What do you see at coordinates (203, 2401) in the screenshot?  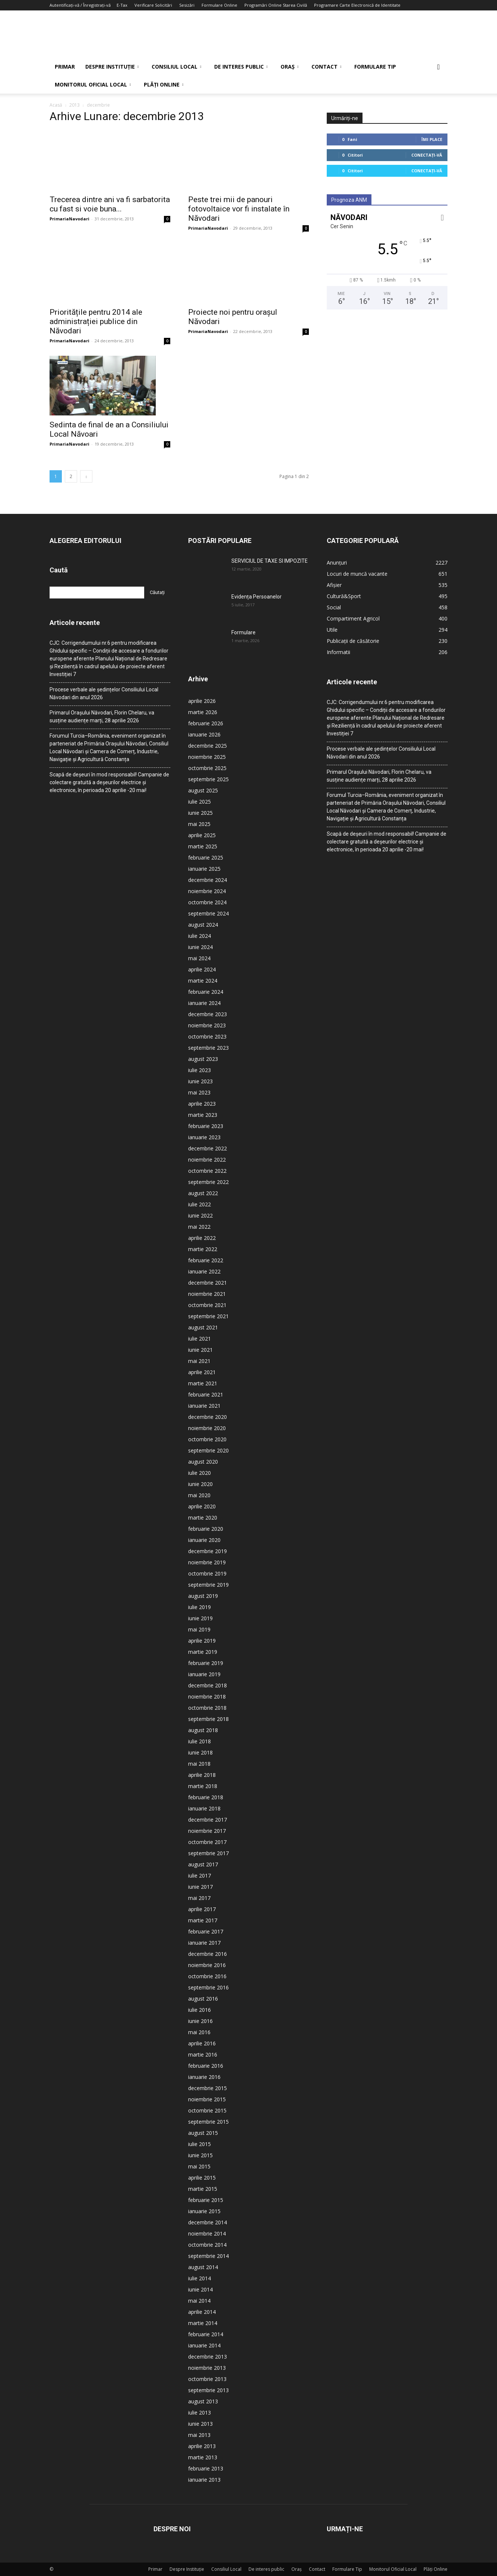 I see `august 2013` at bounding box center [203, 2401].